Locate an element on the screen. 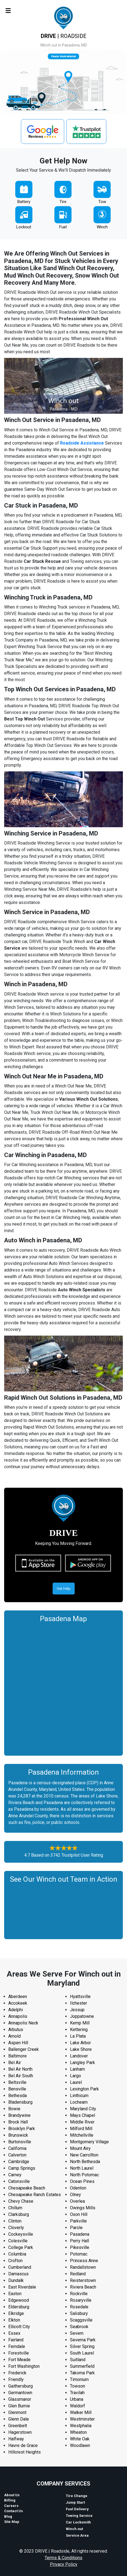 This screenshot has height=2576, width=127. Tire is located at coordinates (63, 201).